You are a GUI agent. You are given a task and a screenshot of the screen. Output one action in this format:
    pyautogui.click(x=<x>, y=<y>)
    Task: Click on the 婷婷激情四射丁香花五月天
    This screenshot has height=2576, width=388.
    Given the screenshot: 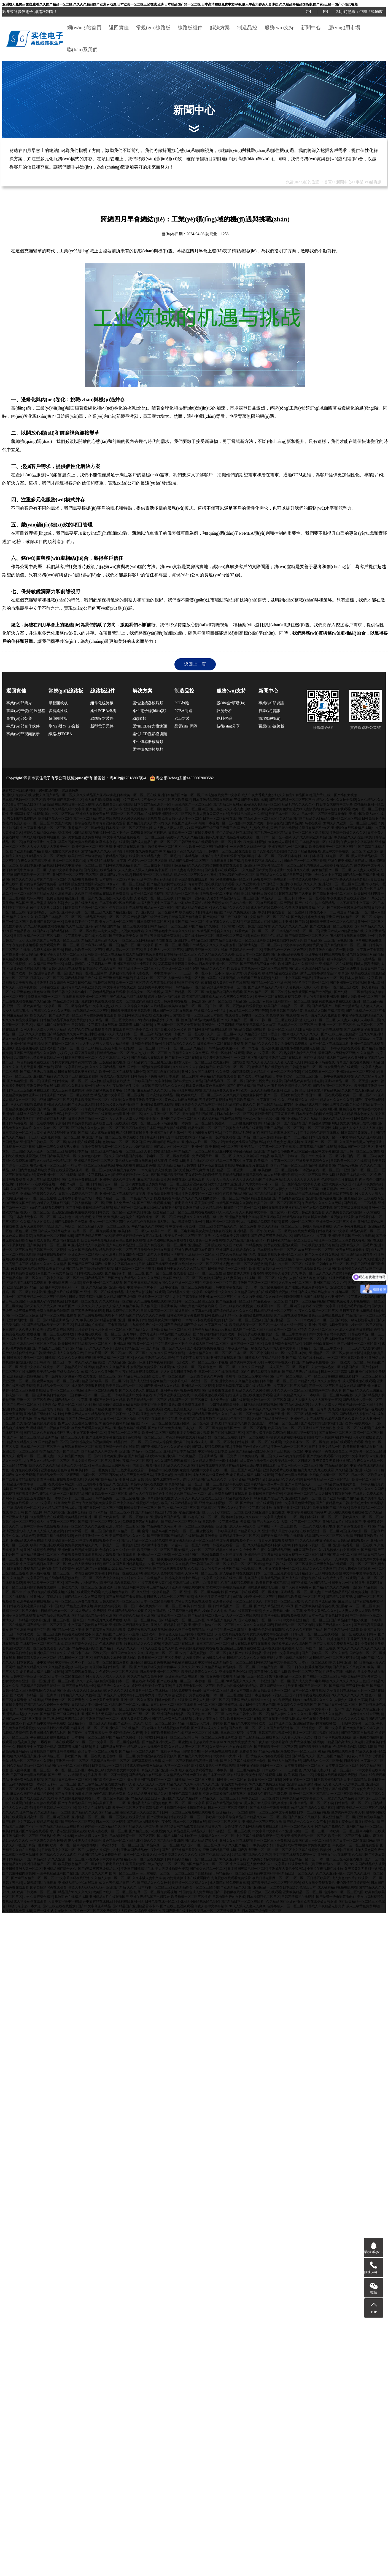 What is the action you would take?
    pyautogui.click(x=274, y=1114)
    